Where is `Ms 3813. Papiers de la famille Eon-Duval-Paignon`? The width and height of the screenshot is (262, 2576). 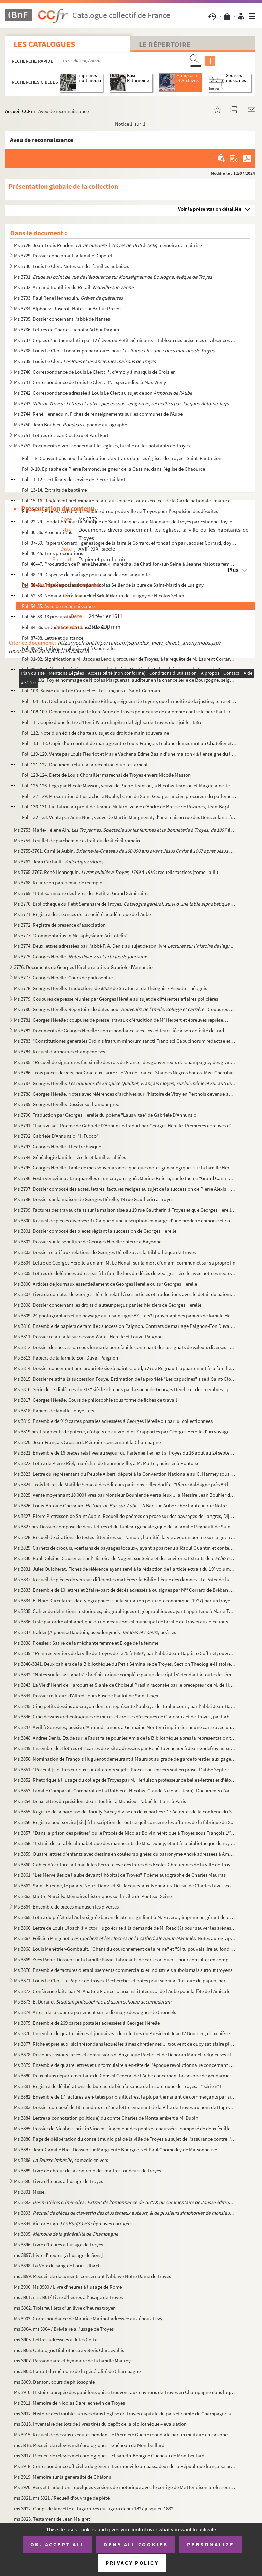
Ms 3813. Papiers de la famille Eon-Duval-Paignon is located at coordinates (66, 1357).